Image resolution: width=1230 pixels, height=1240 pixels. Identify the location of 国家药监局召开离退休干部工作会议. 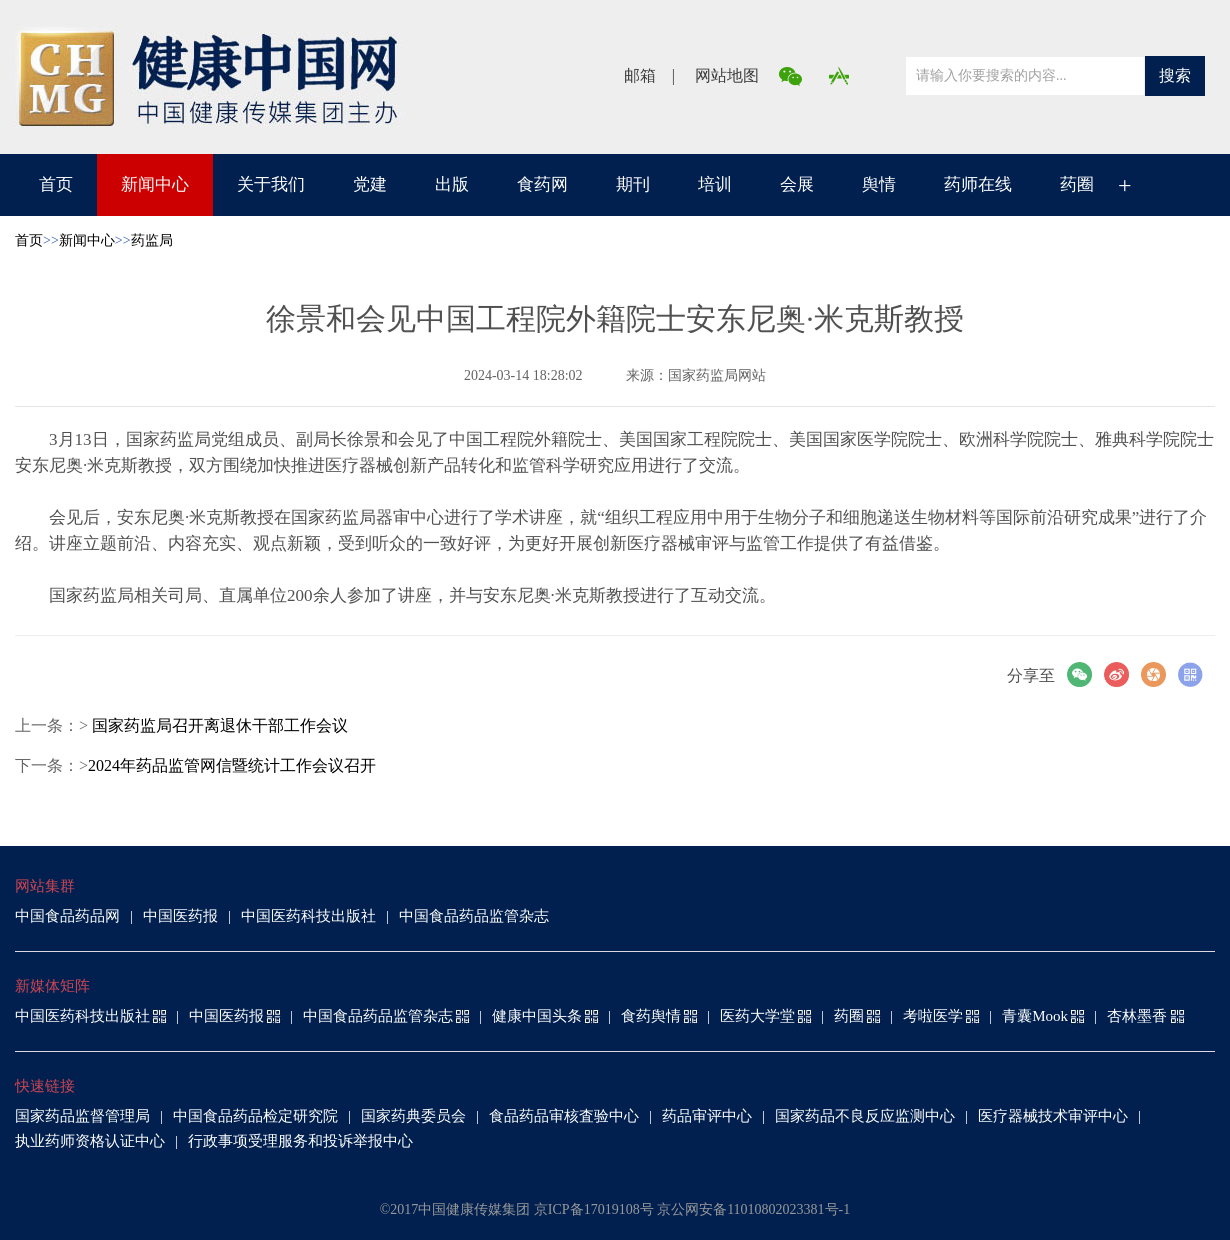
(218, 725).